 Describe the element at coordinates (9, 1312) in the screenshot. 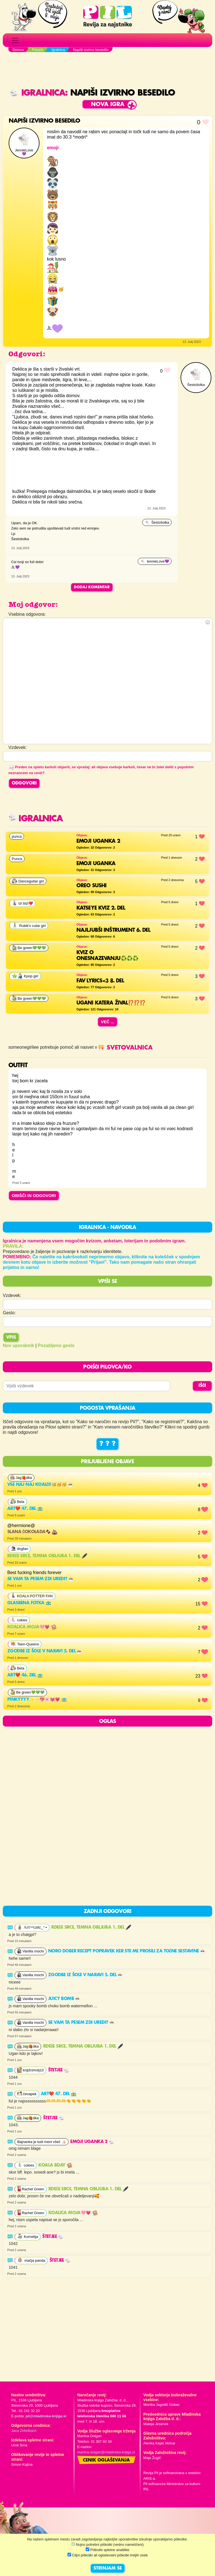

I see `Geslo:` at that location.